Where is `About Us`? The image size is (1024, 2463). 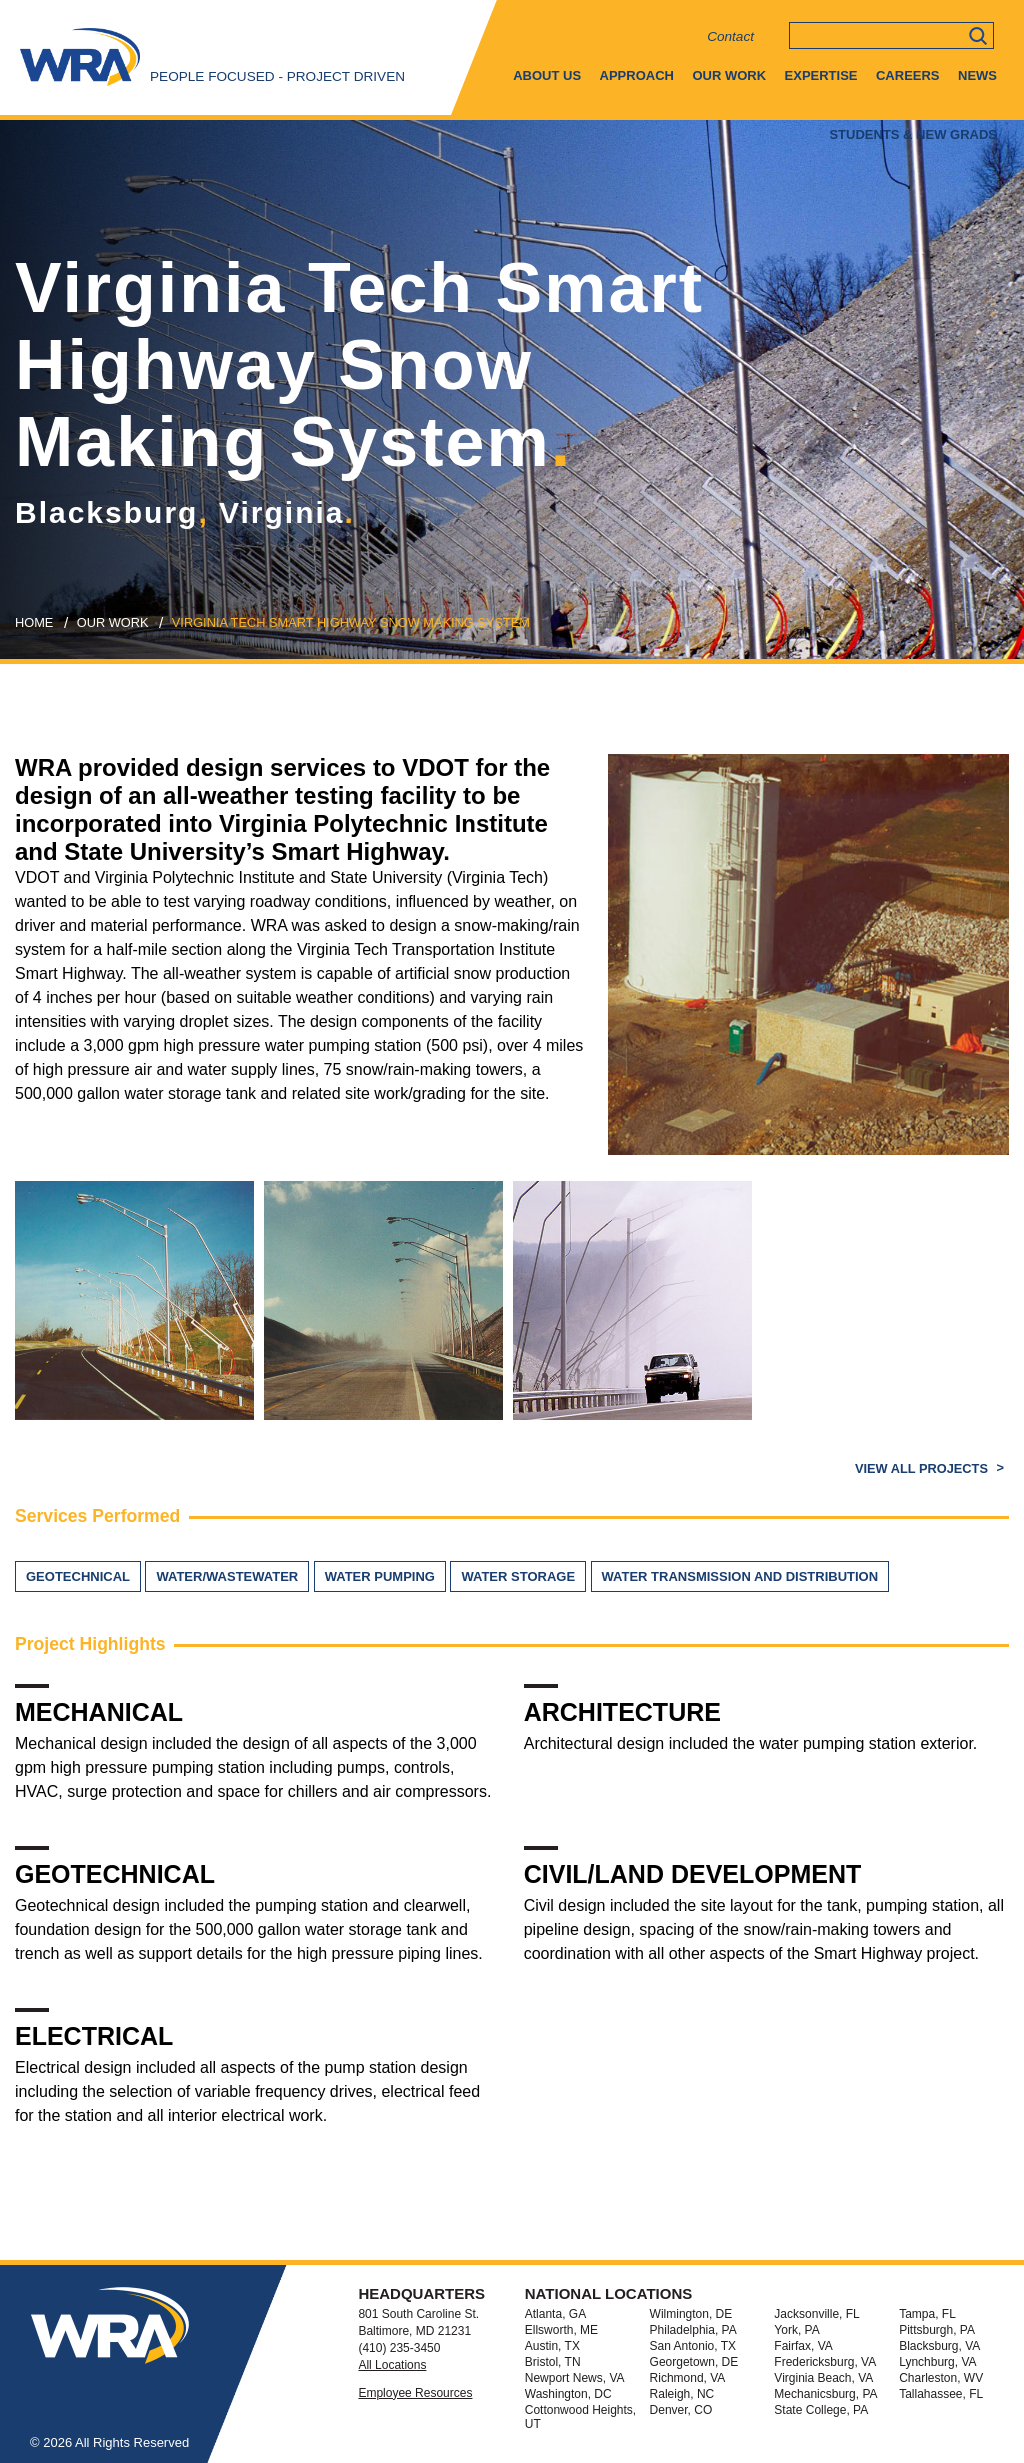 About Us is located at coordinates (547, 75).